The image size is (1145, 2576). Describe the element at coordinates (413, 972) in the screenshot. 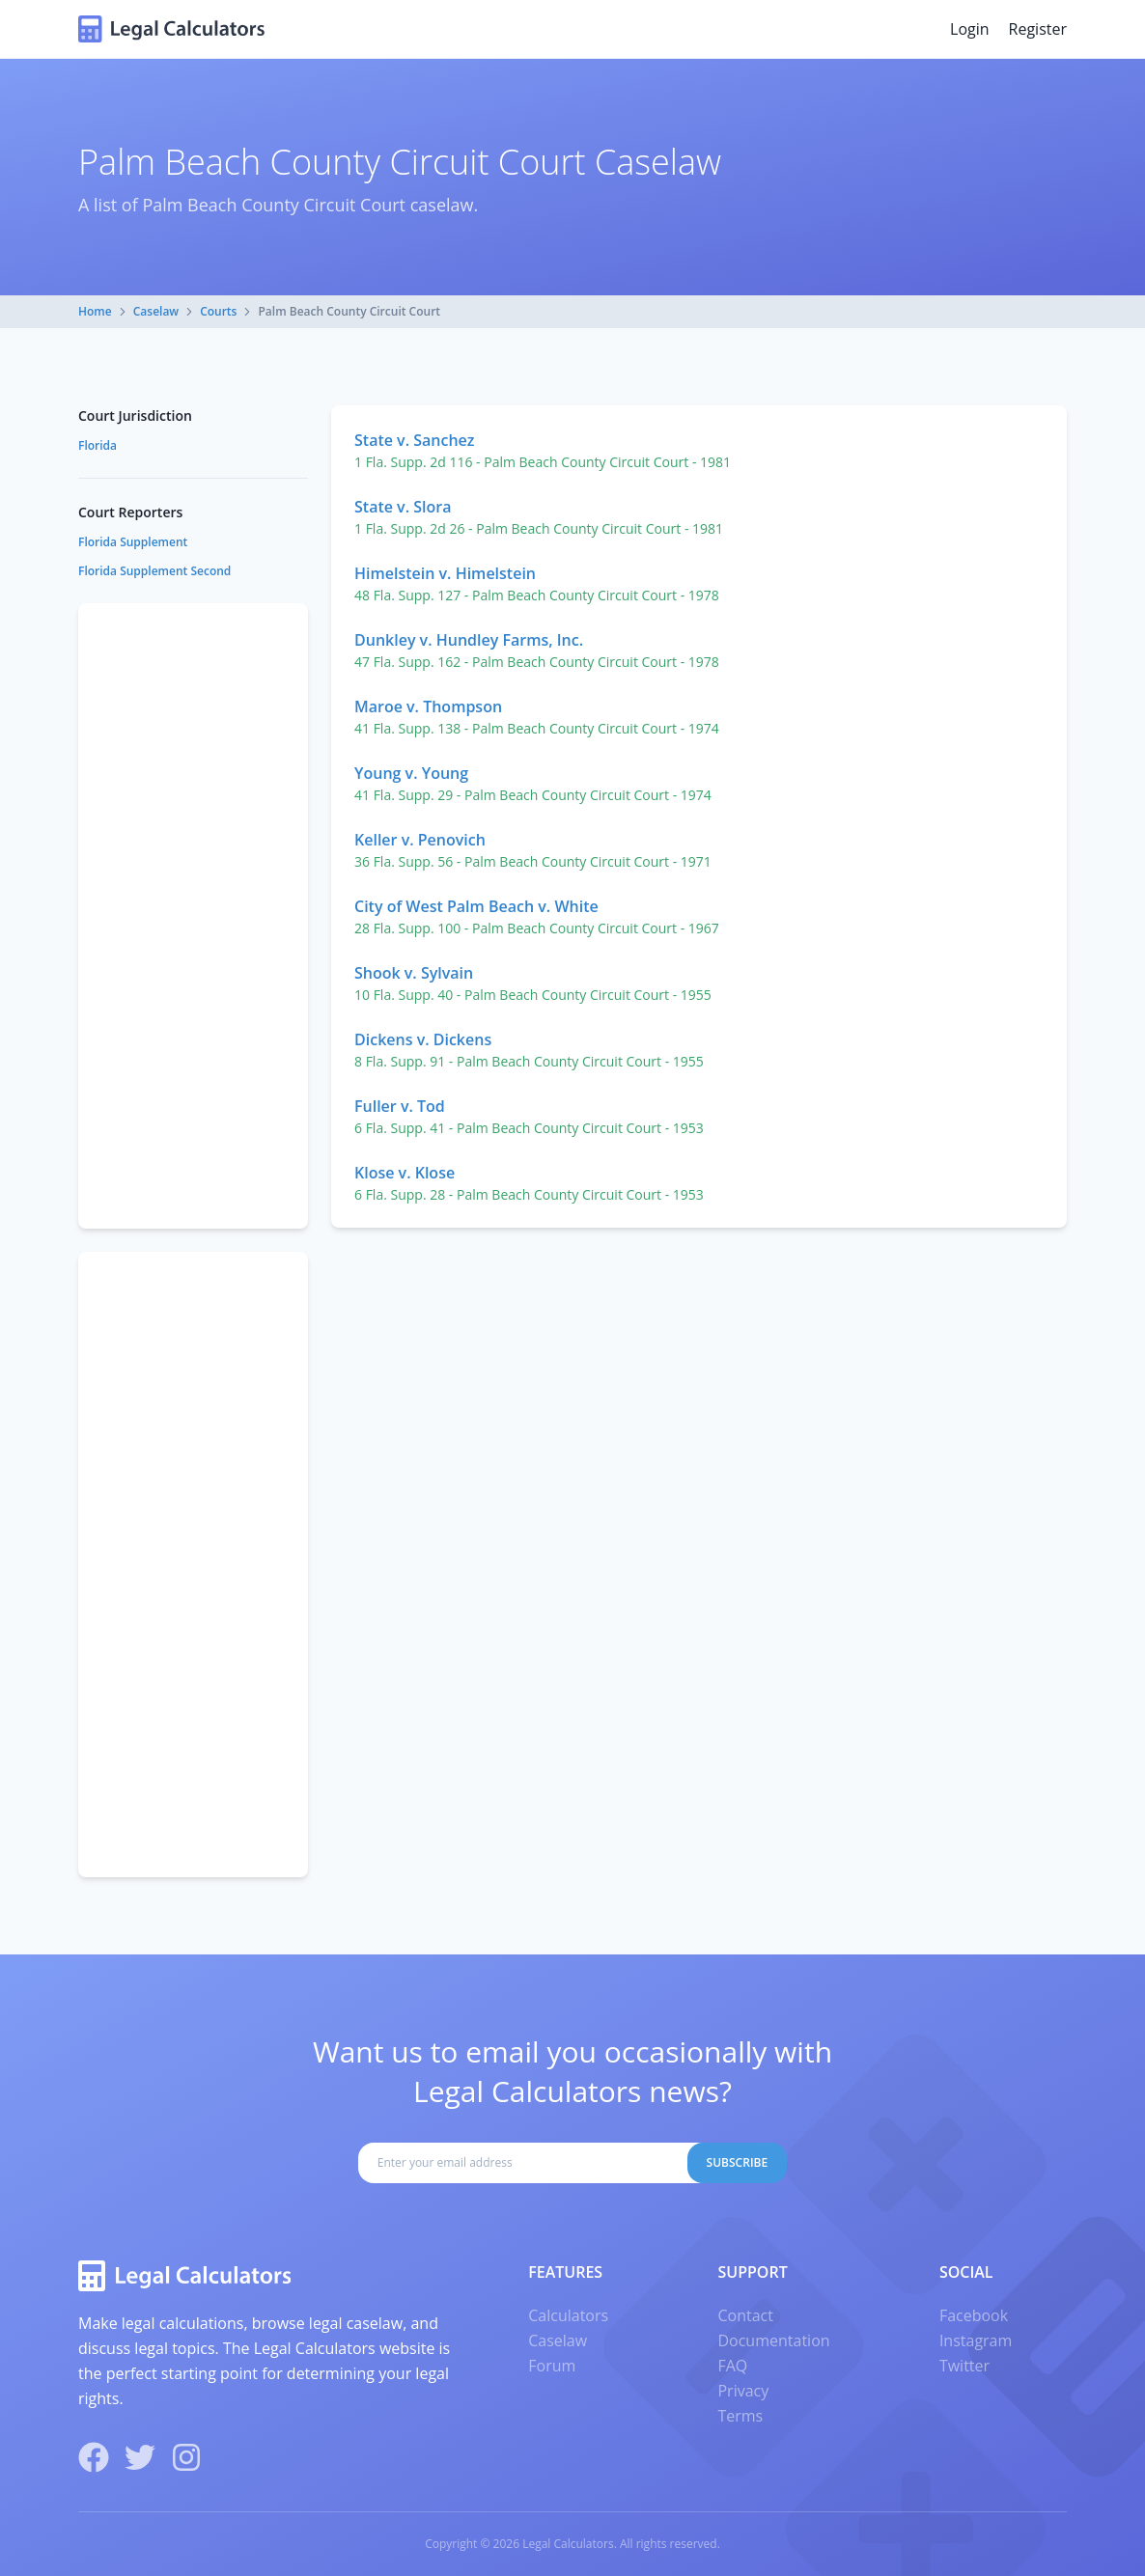

I see `Shook v. Sylvain` at that location.